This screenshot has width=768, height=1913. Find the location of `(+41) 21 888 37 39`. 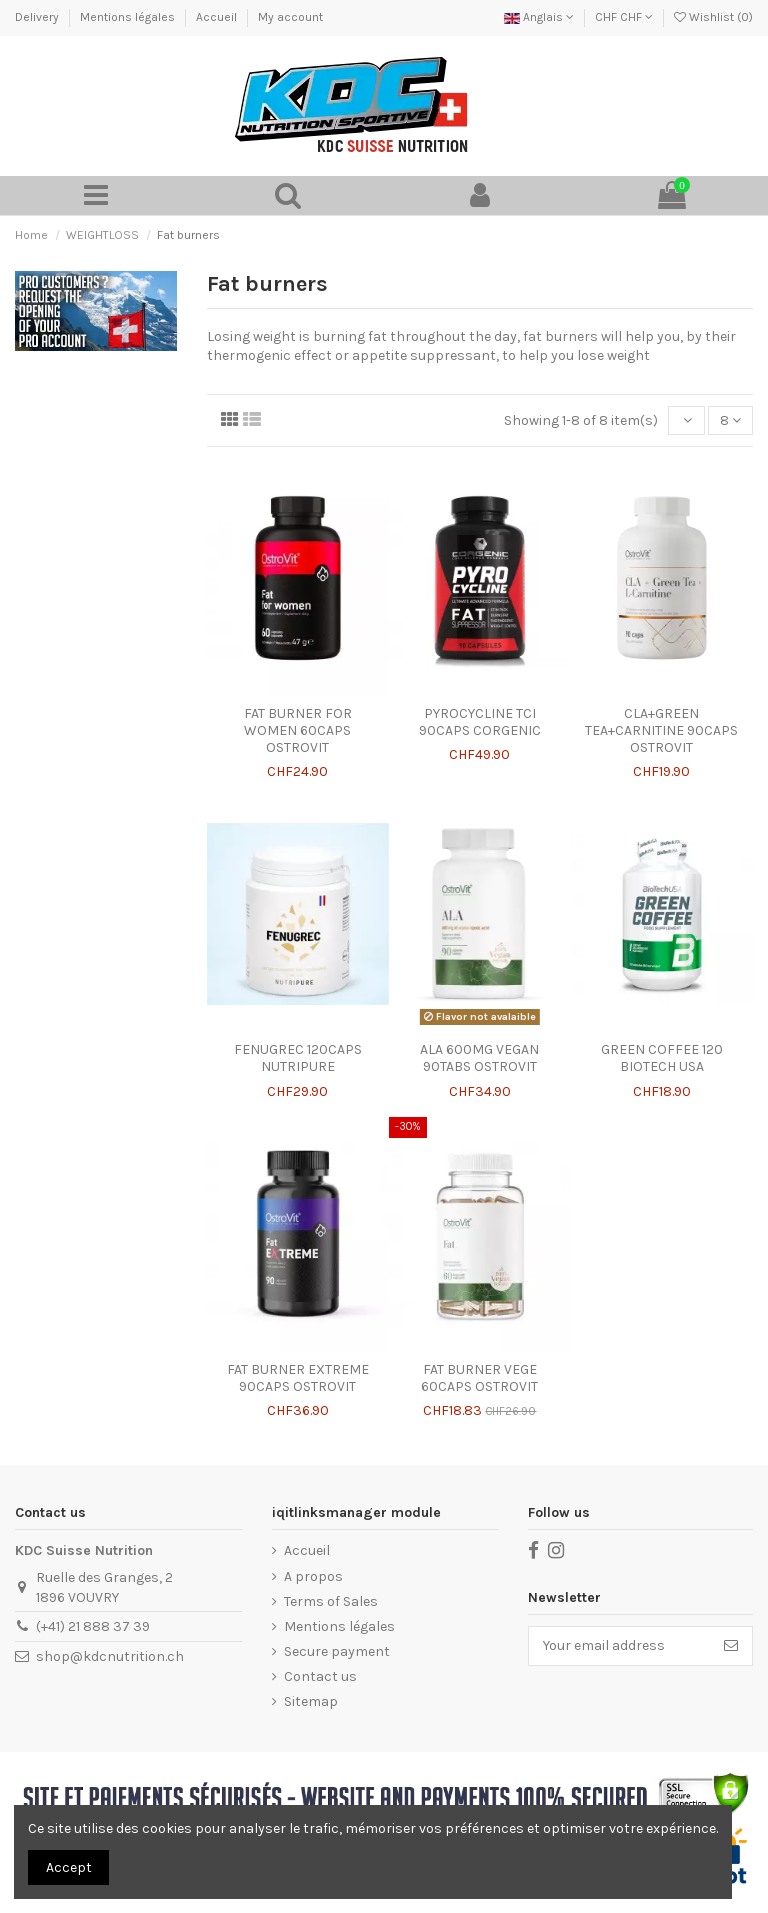

(+41) 21 888 37 39 is located at coordinates (93, 1626).